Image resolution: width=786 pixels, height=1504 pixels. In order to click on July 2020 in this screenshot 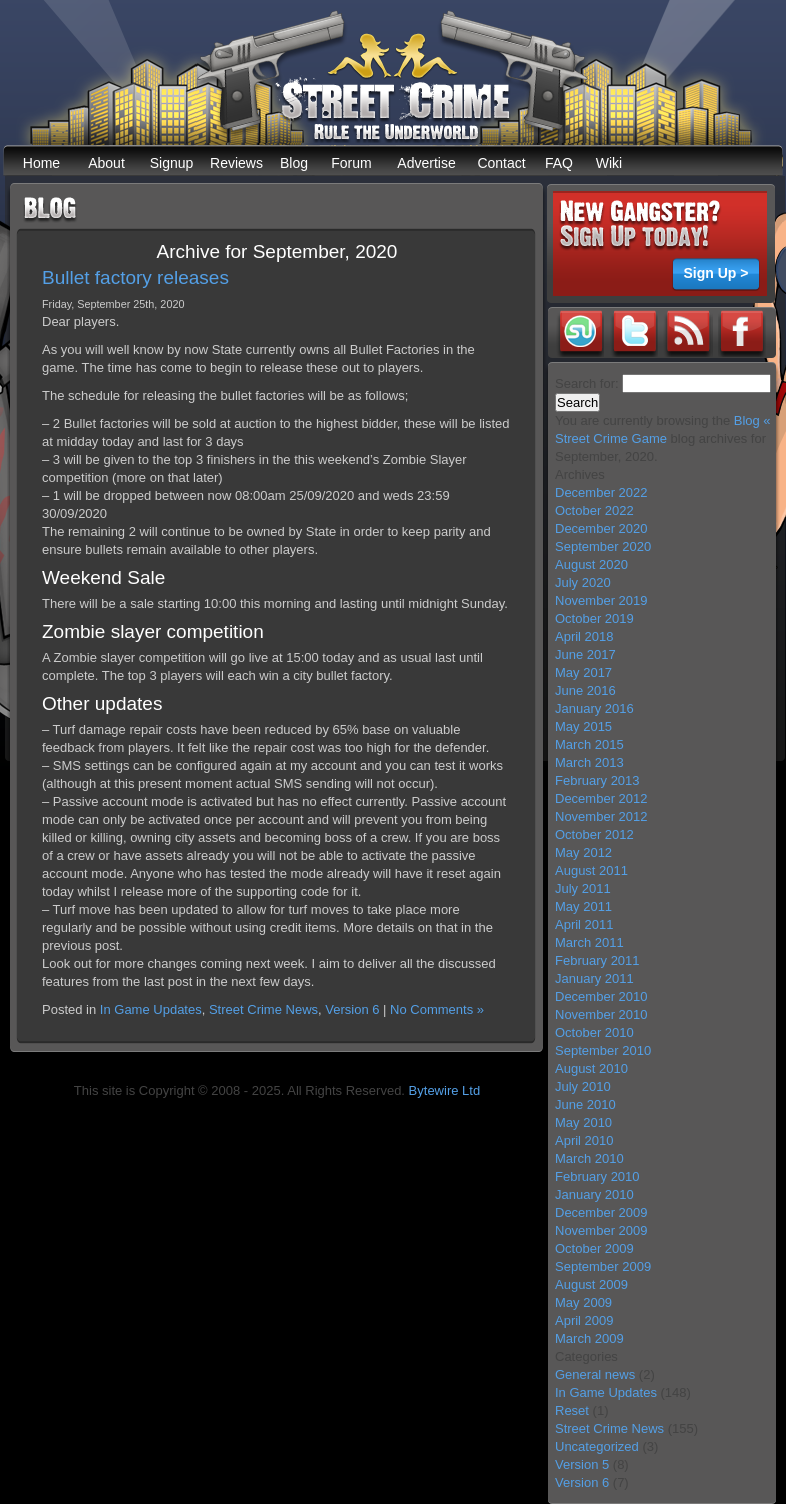, I will do `click(583, 582)`.